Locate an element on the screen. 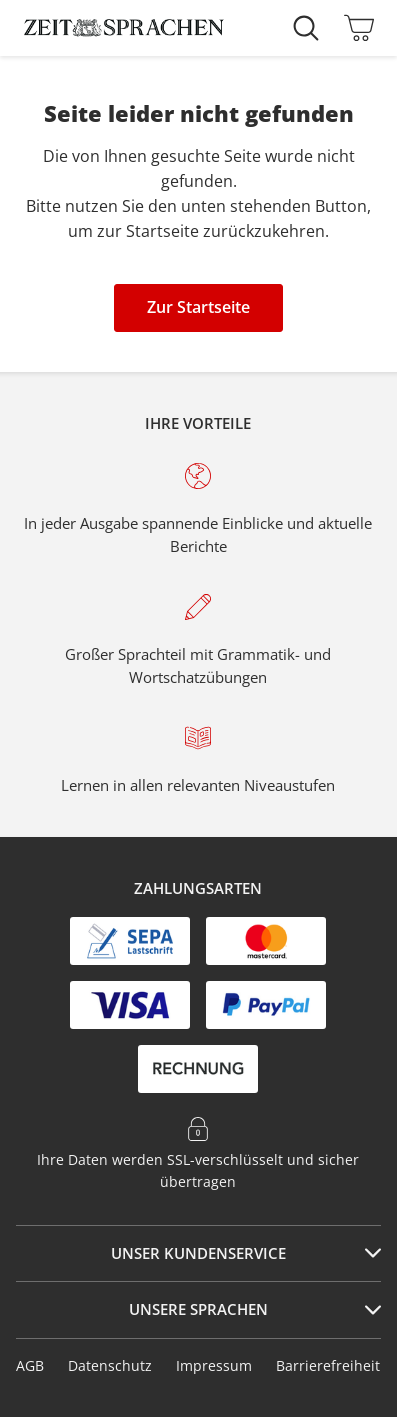  Impressum is located at coordinates (214, 1365).